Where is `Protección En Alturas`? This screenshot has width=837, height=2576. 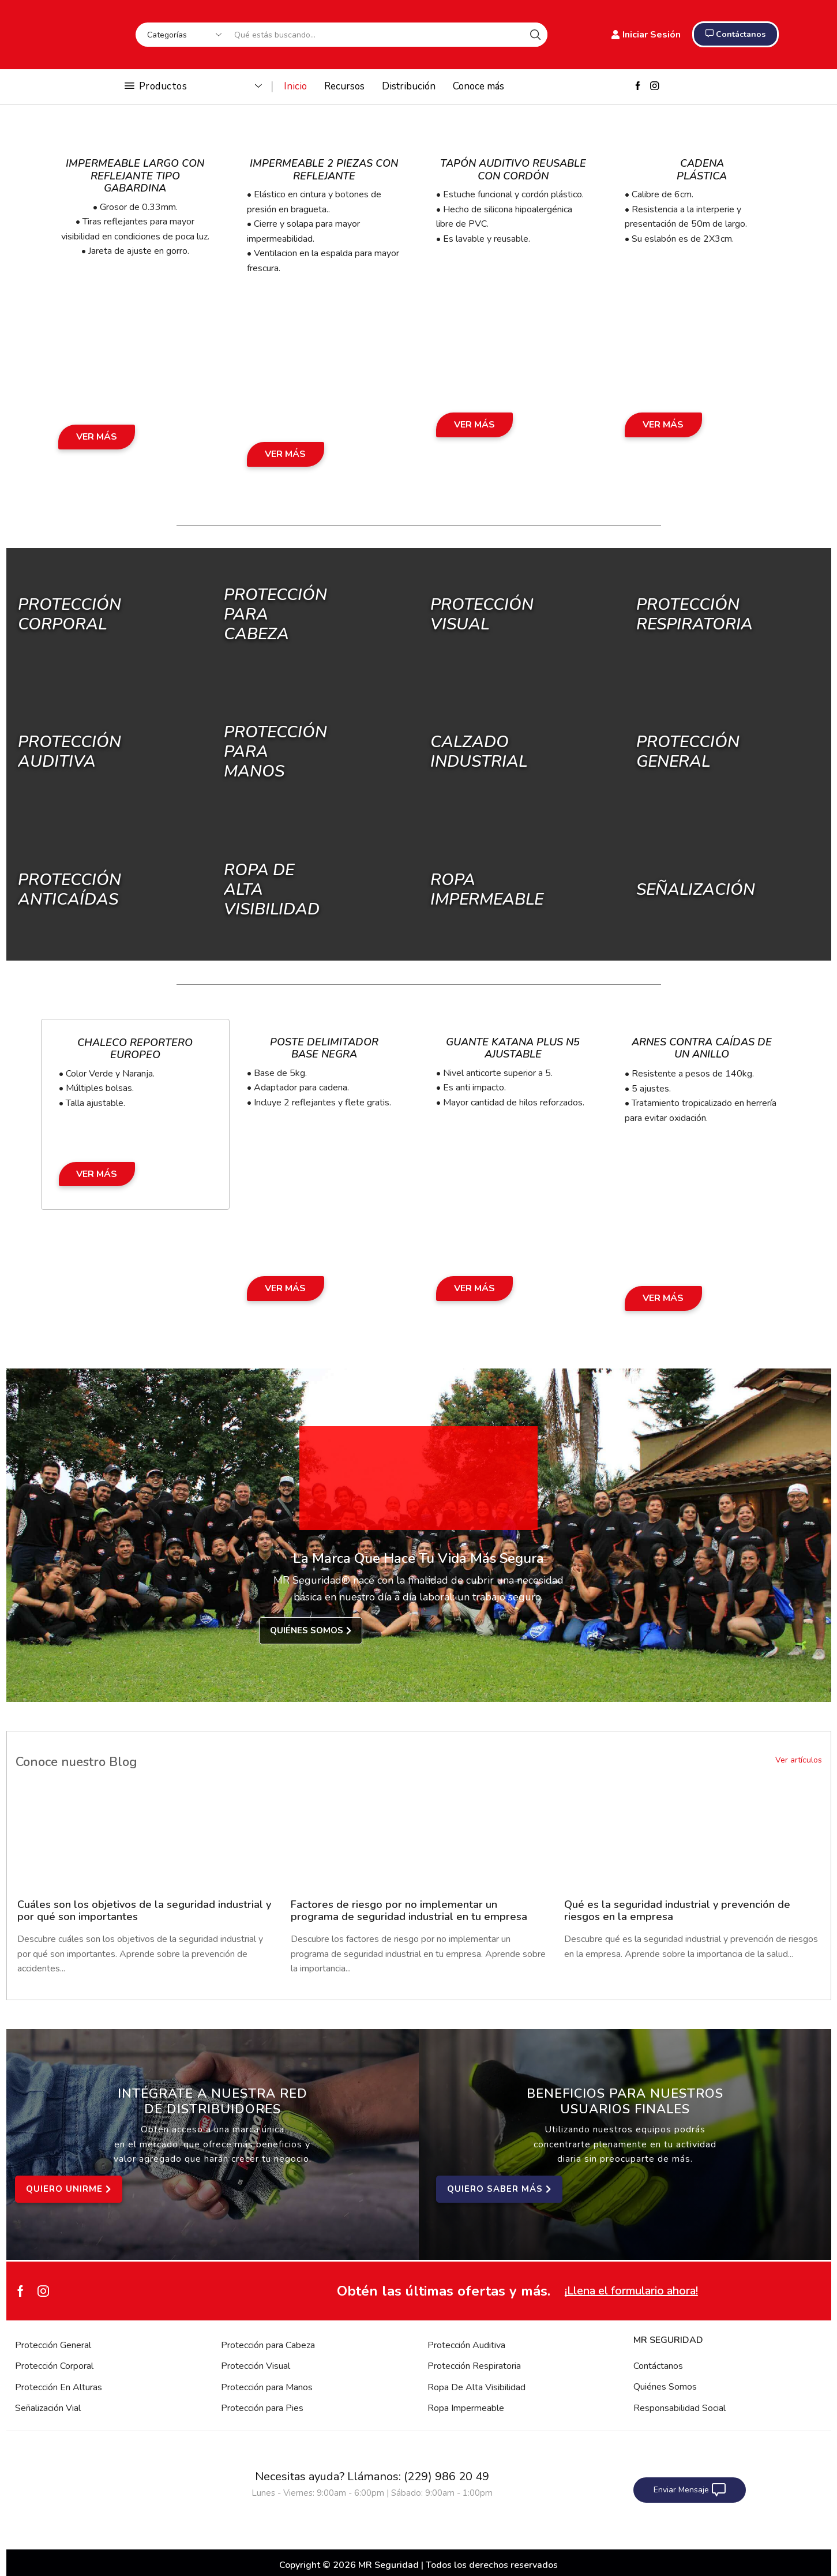
Protección En Alturas is located at coordinates (58, 2387).